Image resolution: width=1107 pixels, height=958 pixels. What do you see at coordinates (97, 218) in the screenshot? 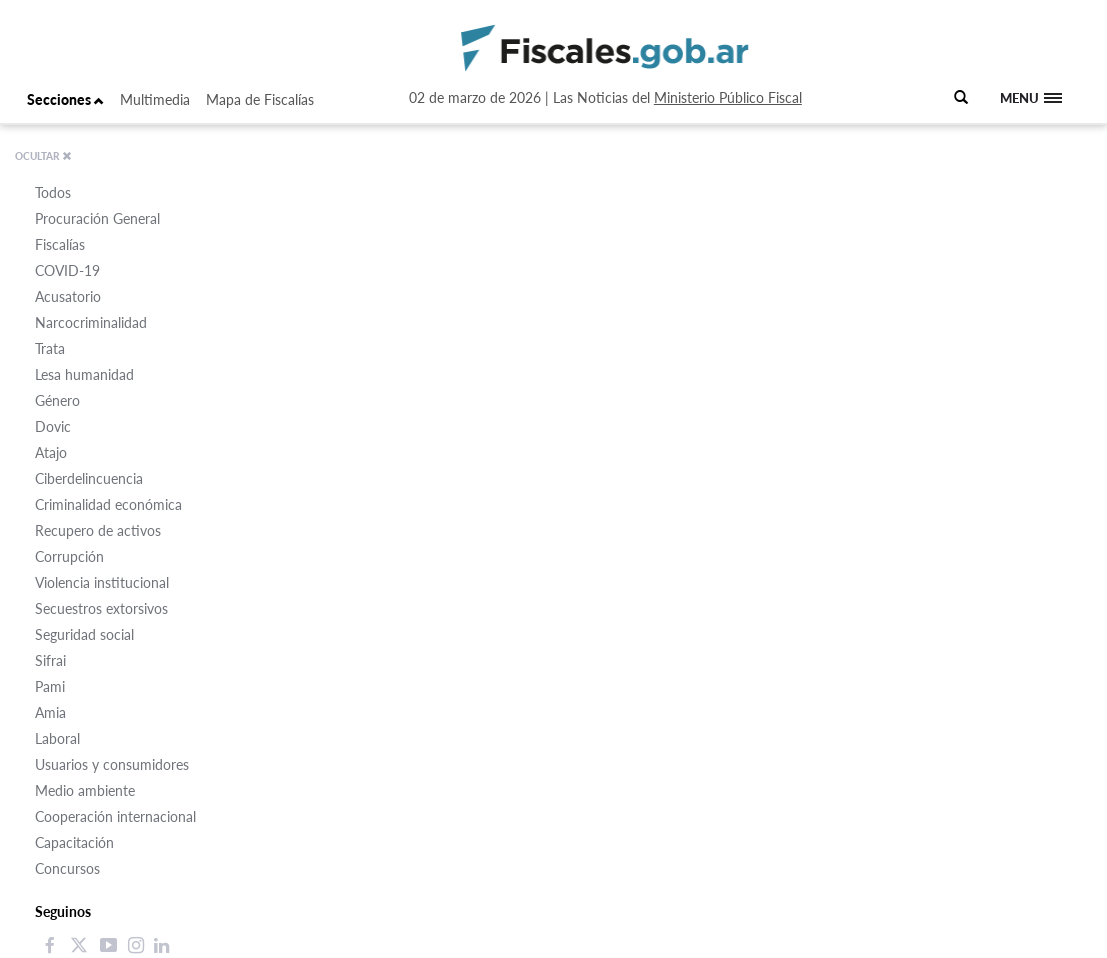
I see `Procuración General` at bounding box center [97, 218].